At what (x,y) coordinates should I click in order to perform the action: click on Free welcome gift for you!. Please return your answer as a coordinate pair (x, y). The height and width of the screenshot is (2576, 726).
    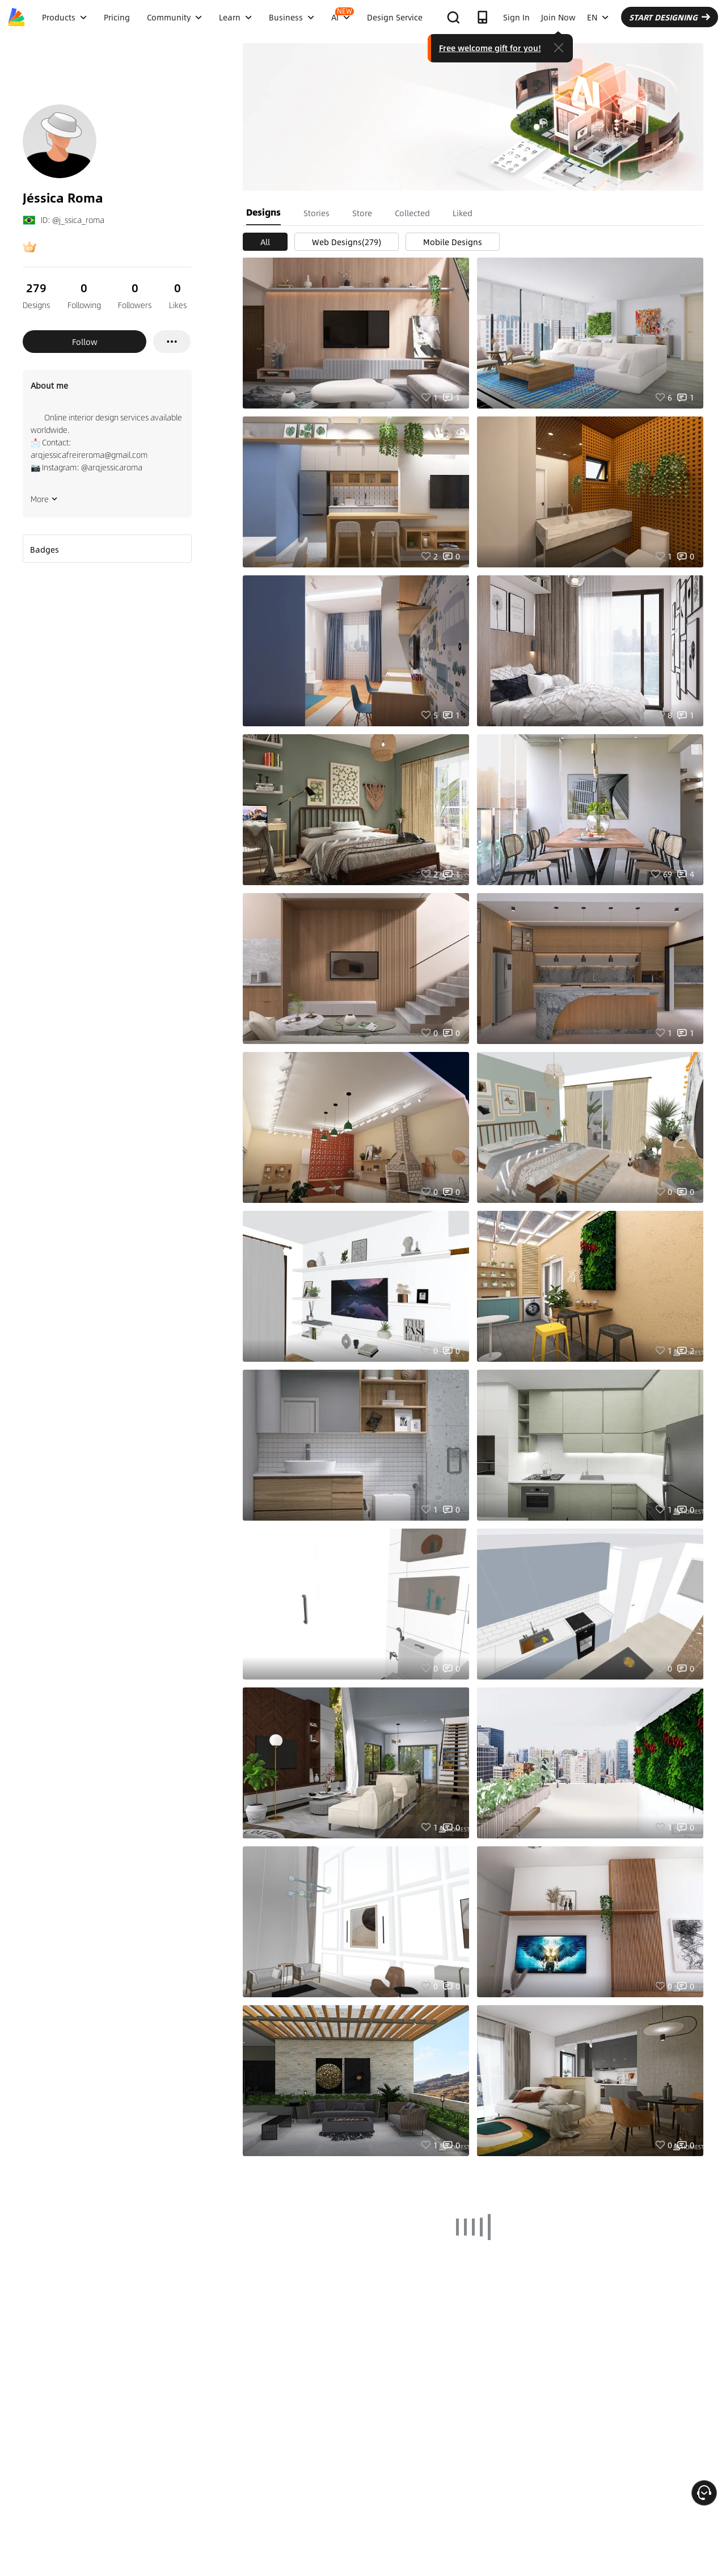
    Looking at the image, I should click on (490, 47).